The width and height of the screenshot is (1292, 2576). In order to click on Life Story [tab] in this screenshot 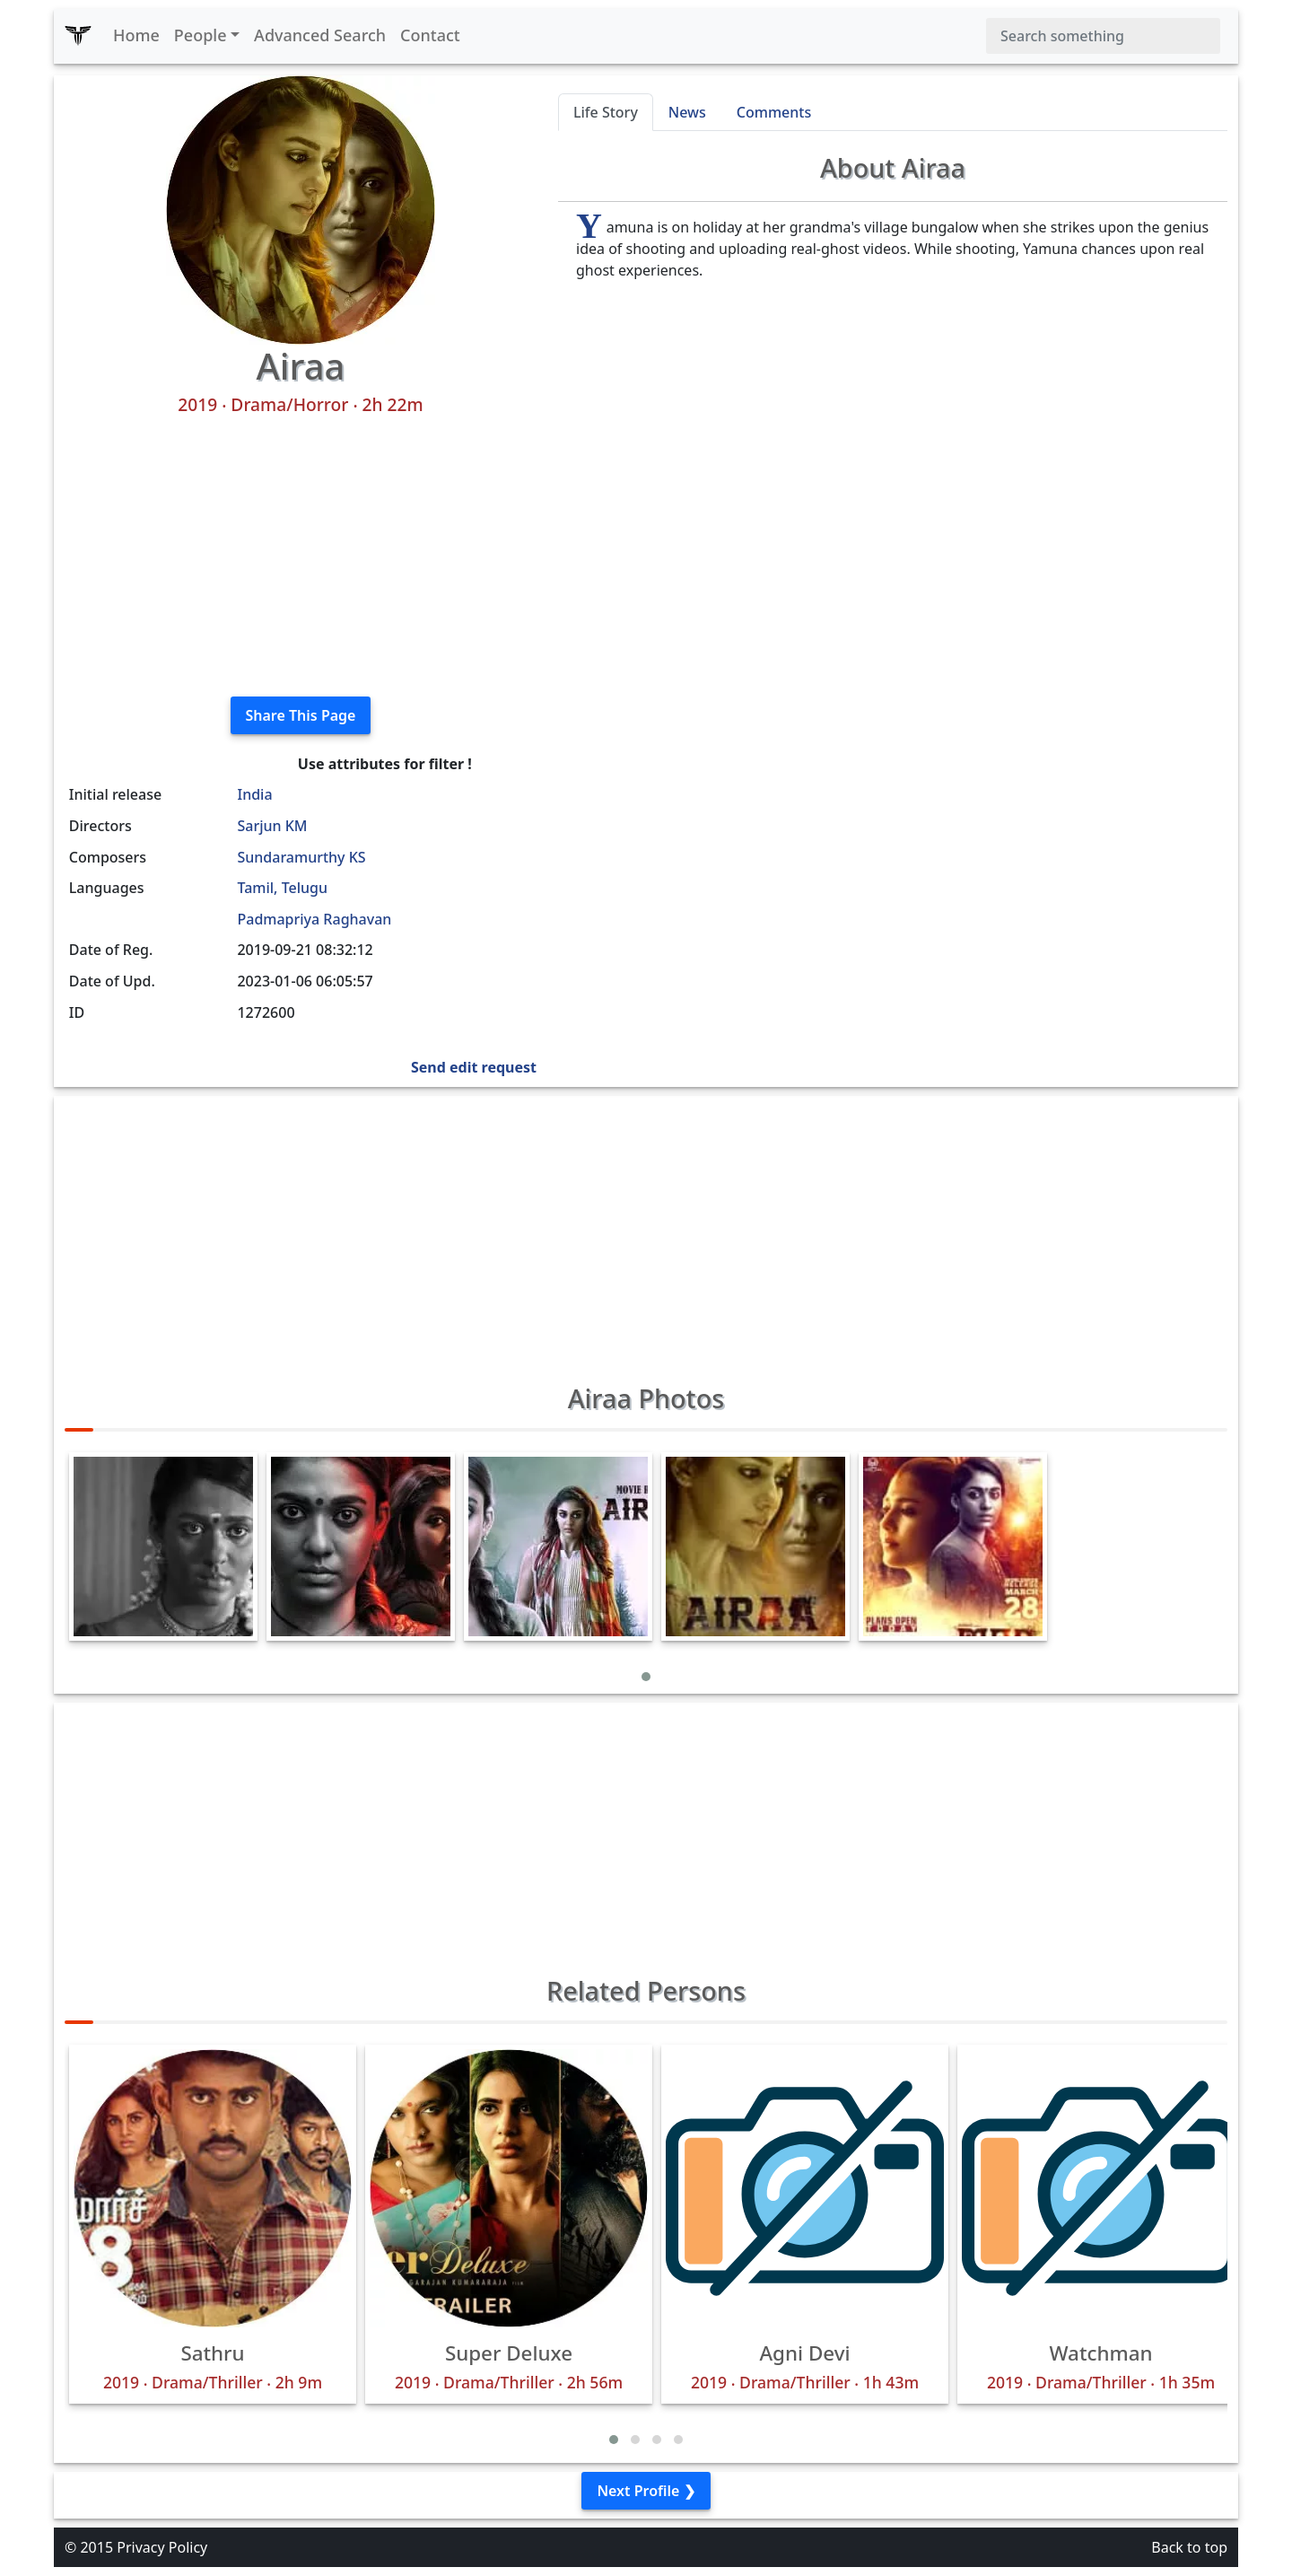, I will do `click(605, 112)`.